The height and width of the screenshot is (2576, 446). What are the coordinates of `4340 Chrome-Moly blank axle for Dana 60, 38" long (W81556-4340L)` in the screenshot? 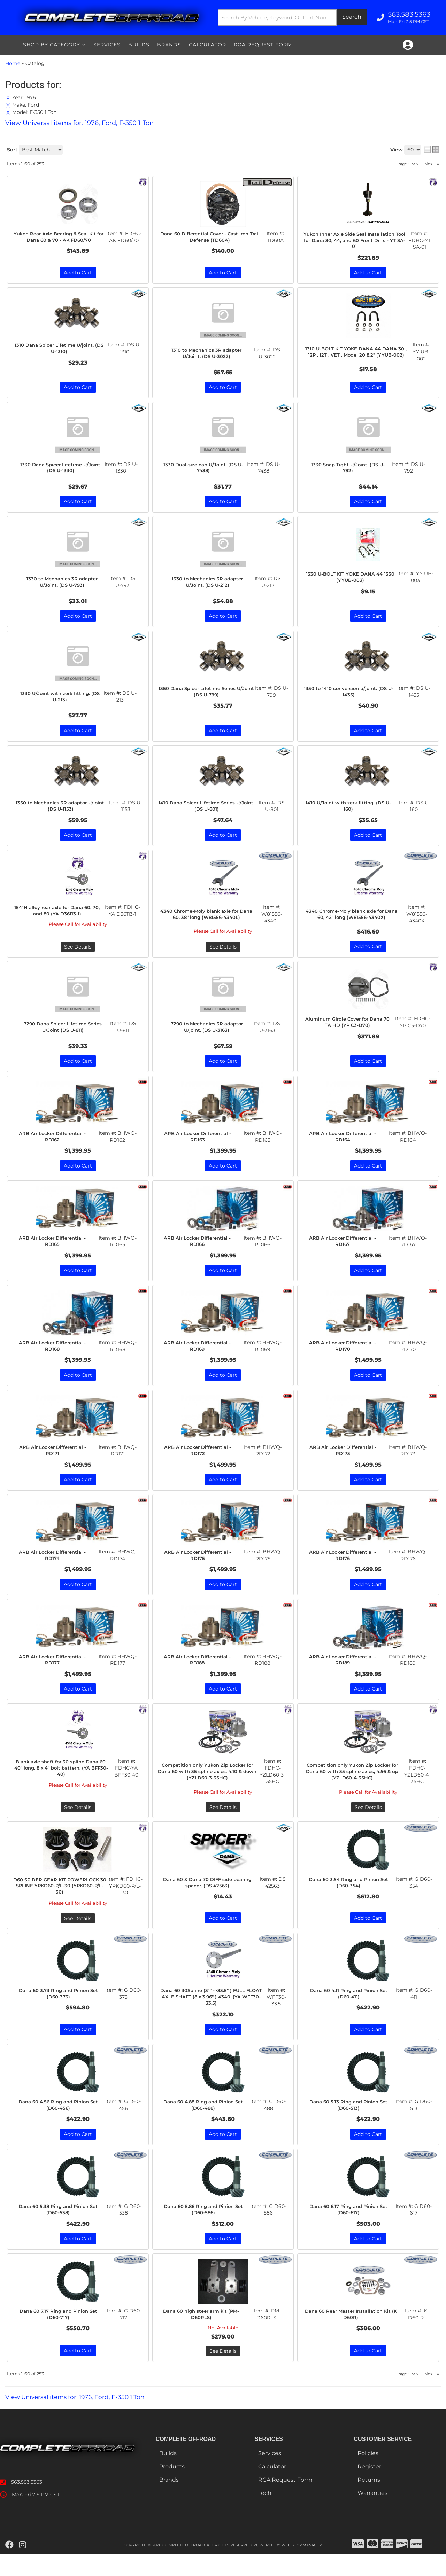 It's located at (208, 919).